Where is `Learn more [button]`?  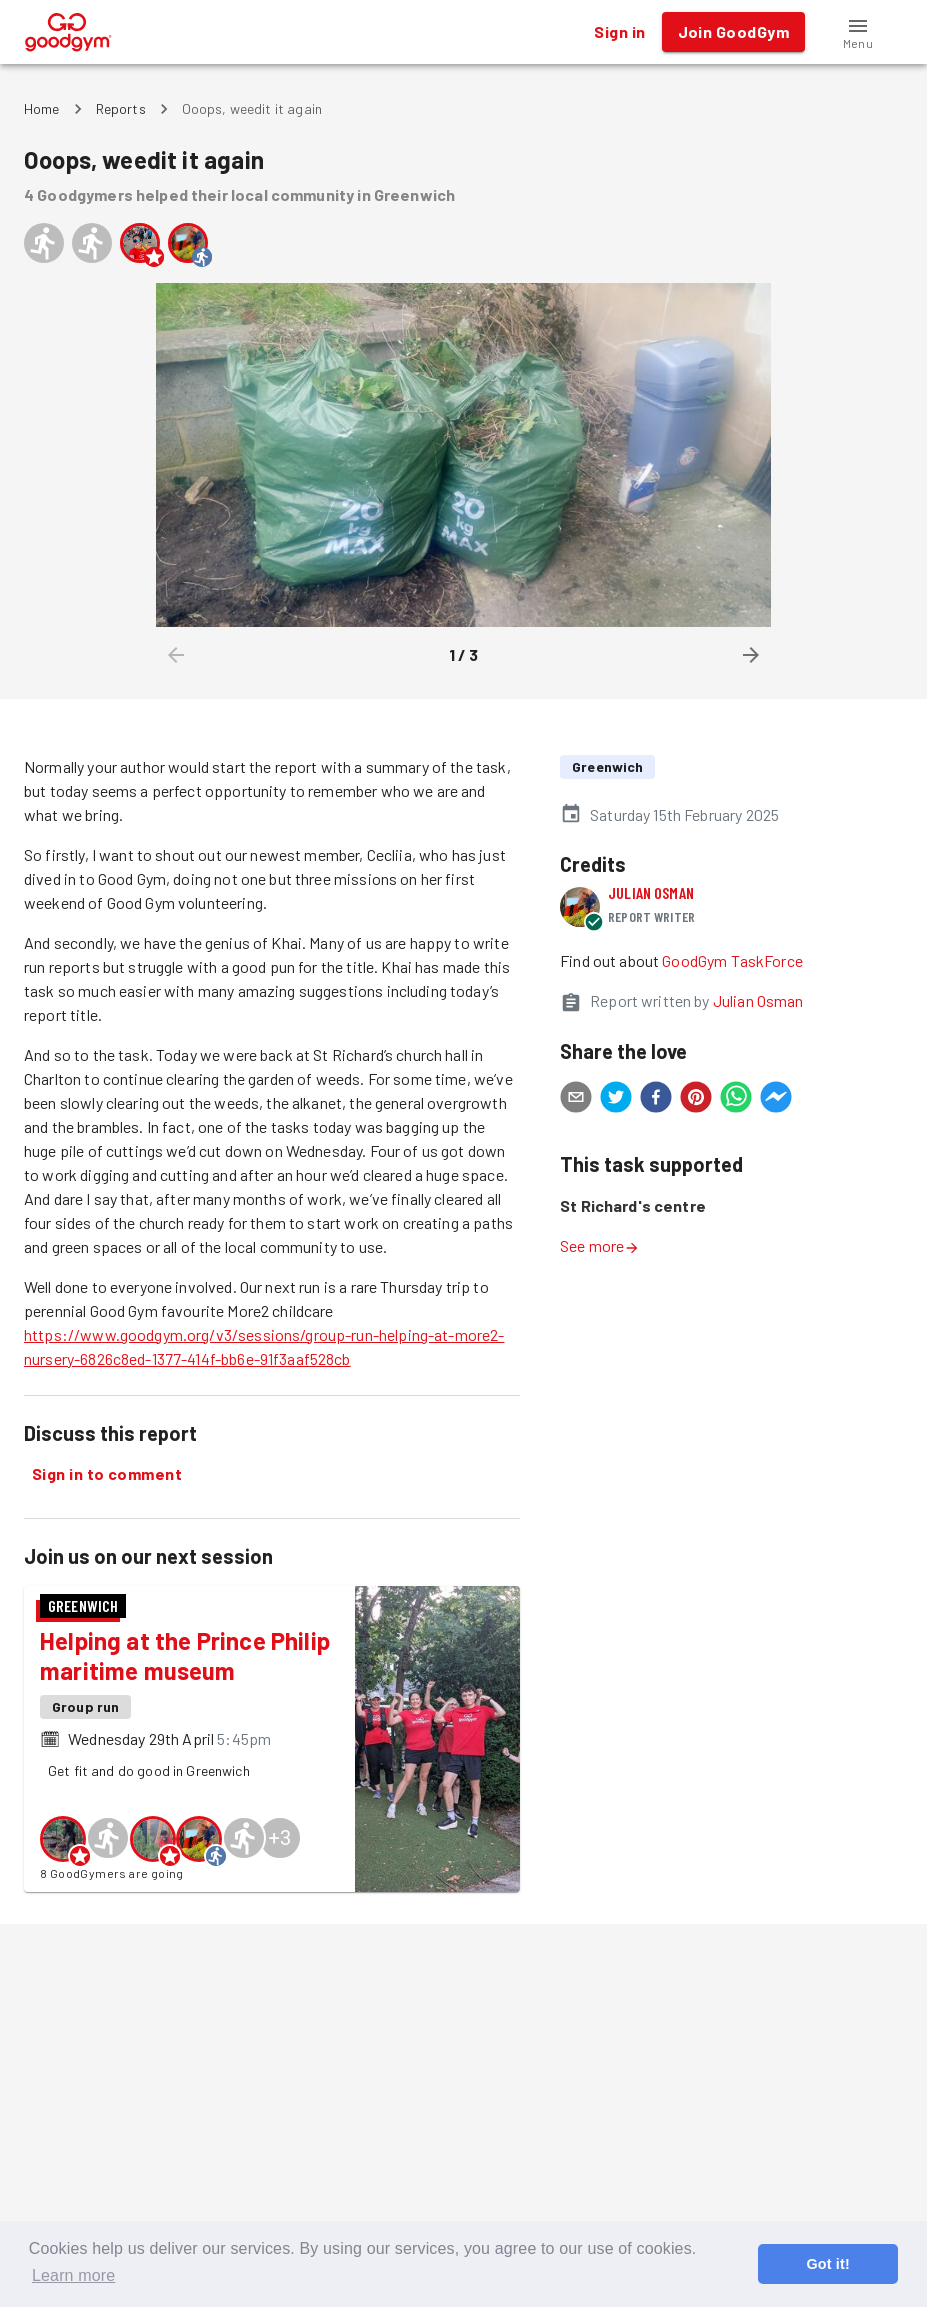
Learn more [button] is located at coordinates (73, 2275).